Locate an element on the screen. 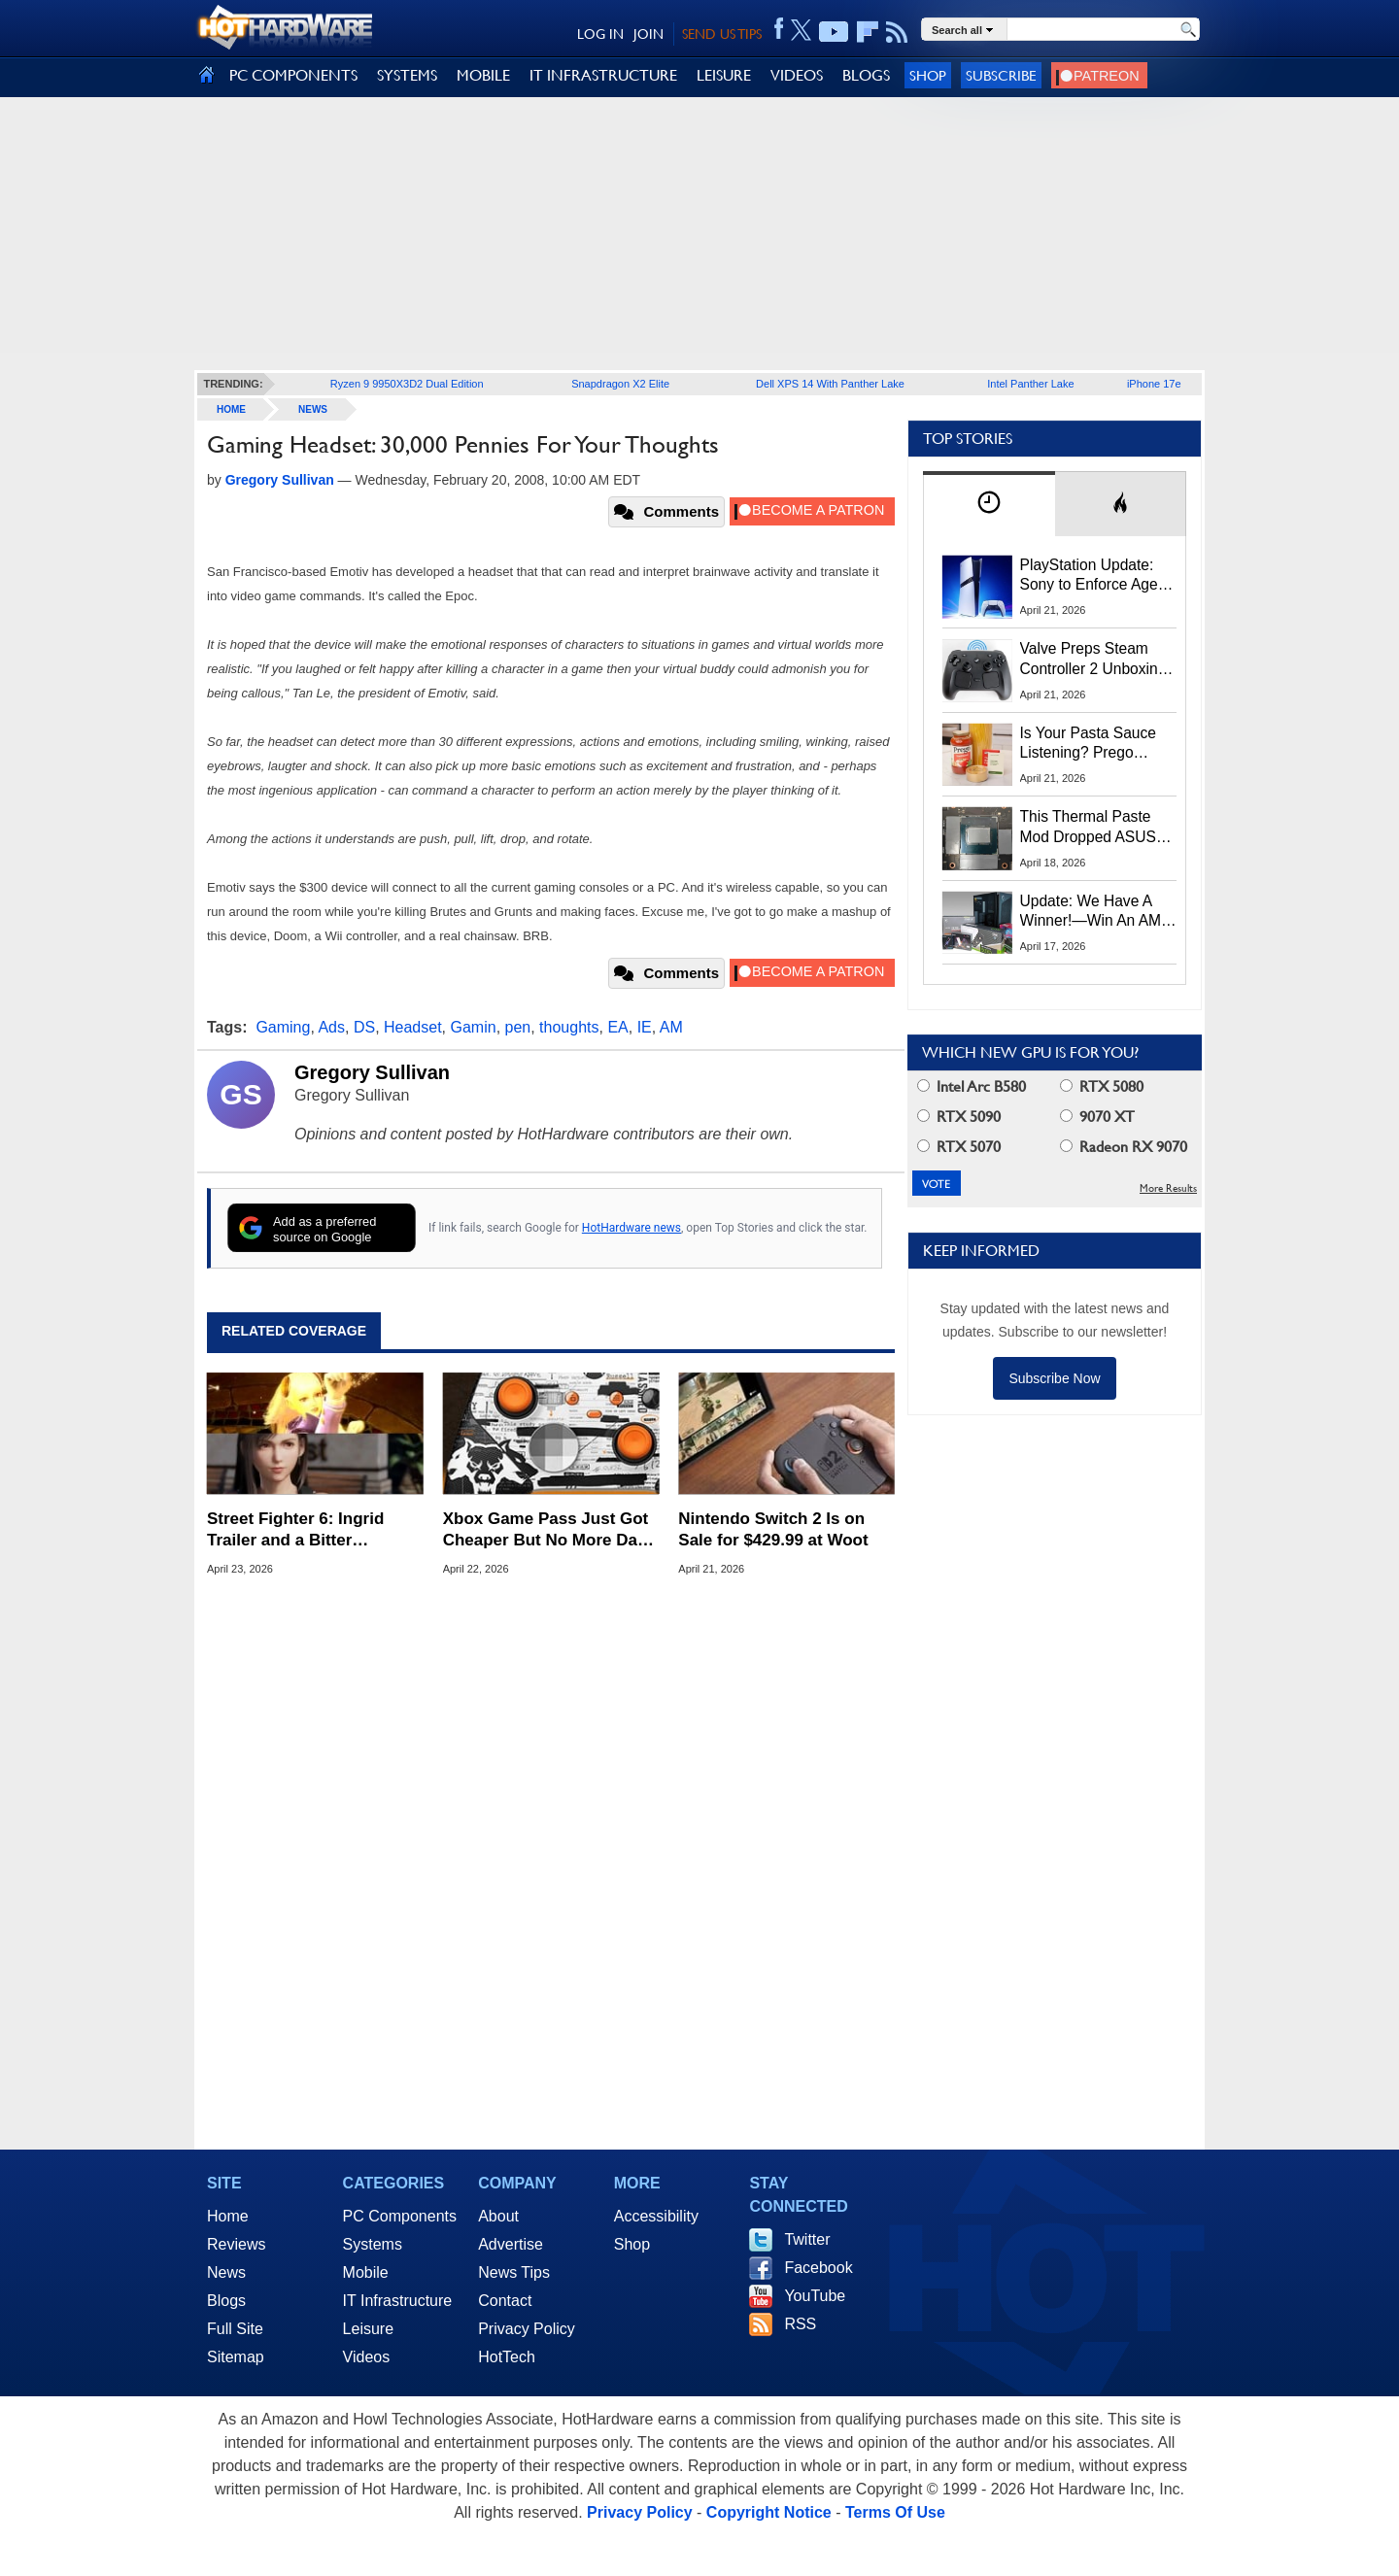 This screenshot has height=2576, width=1399. PC COMPONENTS is located at coordinates (293, 75).